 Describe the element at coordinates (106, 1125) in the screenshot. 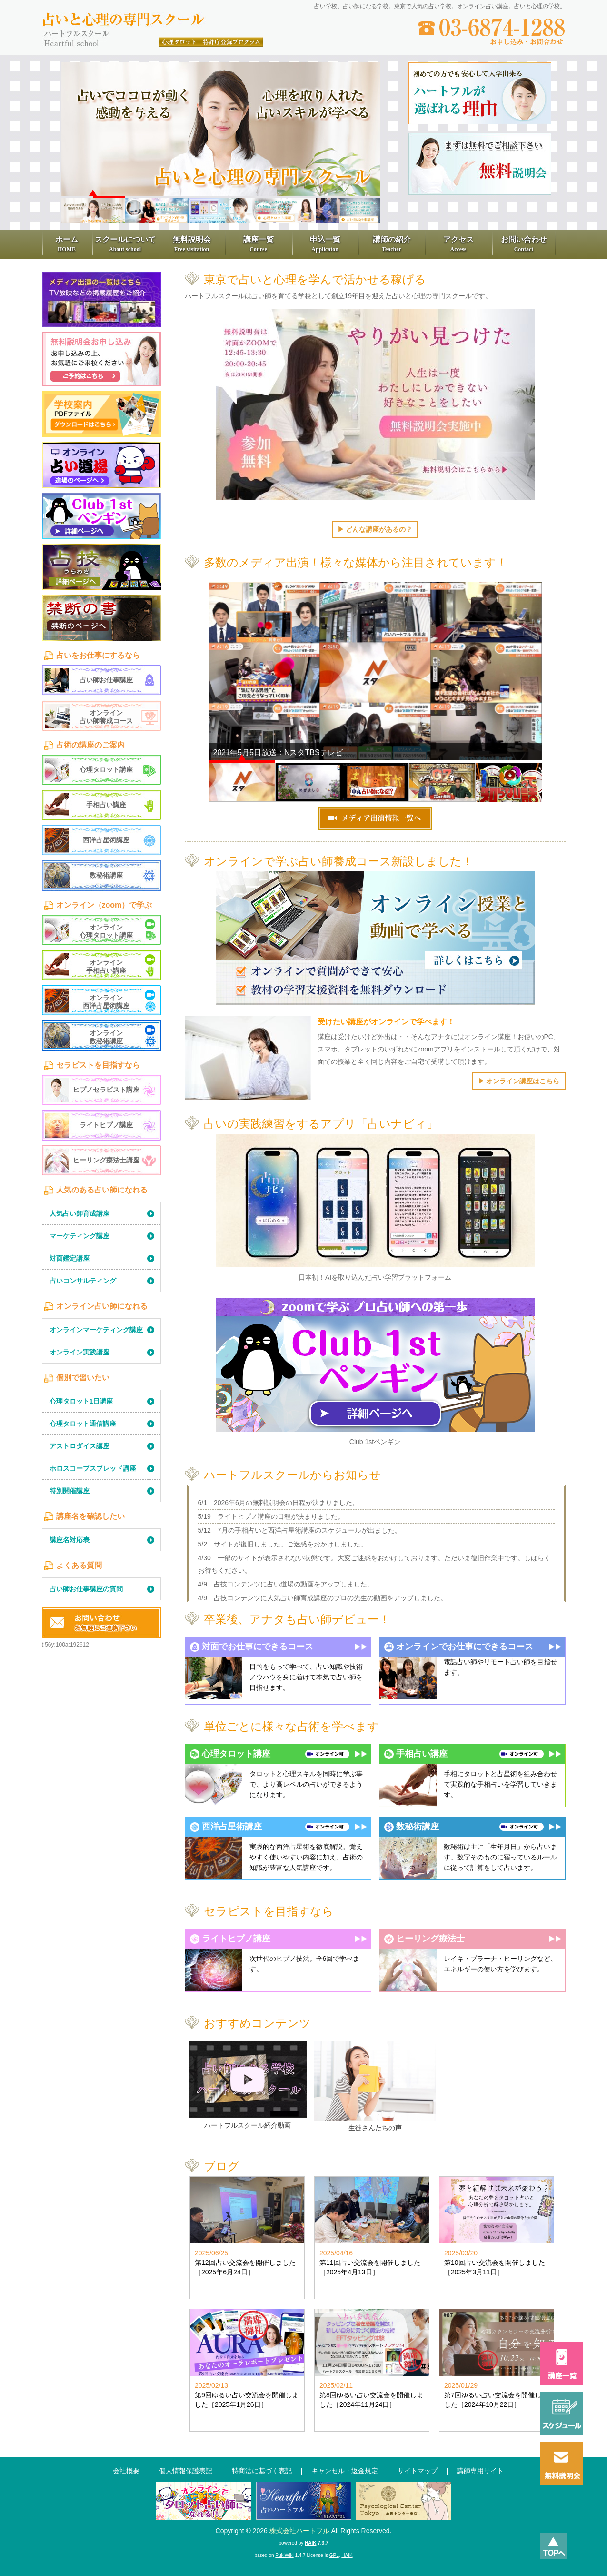

I see `ライトヒプノ講座` at that location.